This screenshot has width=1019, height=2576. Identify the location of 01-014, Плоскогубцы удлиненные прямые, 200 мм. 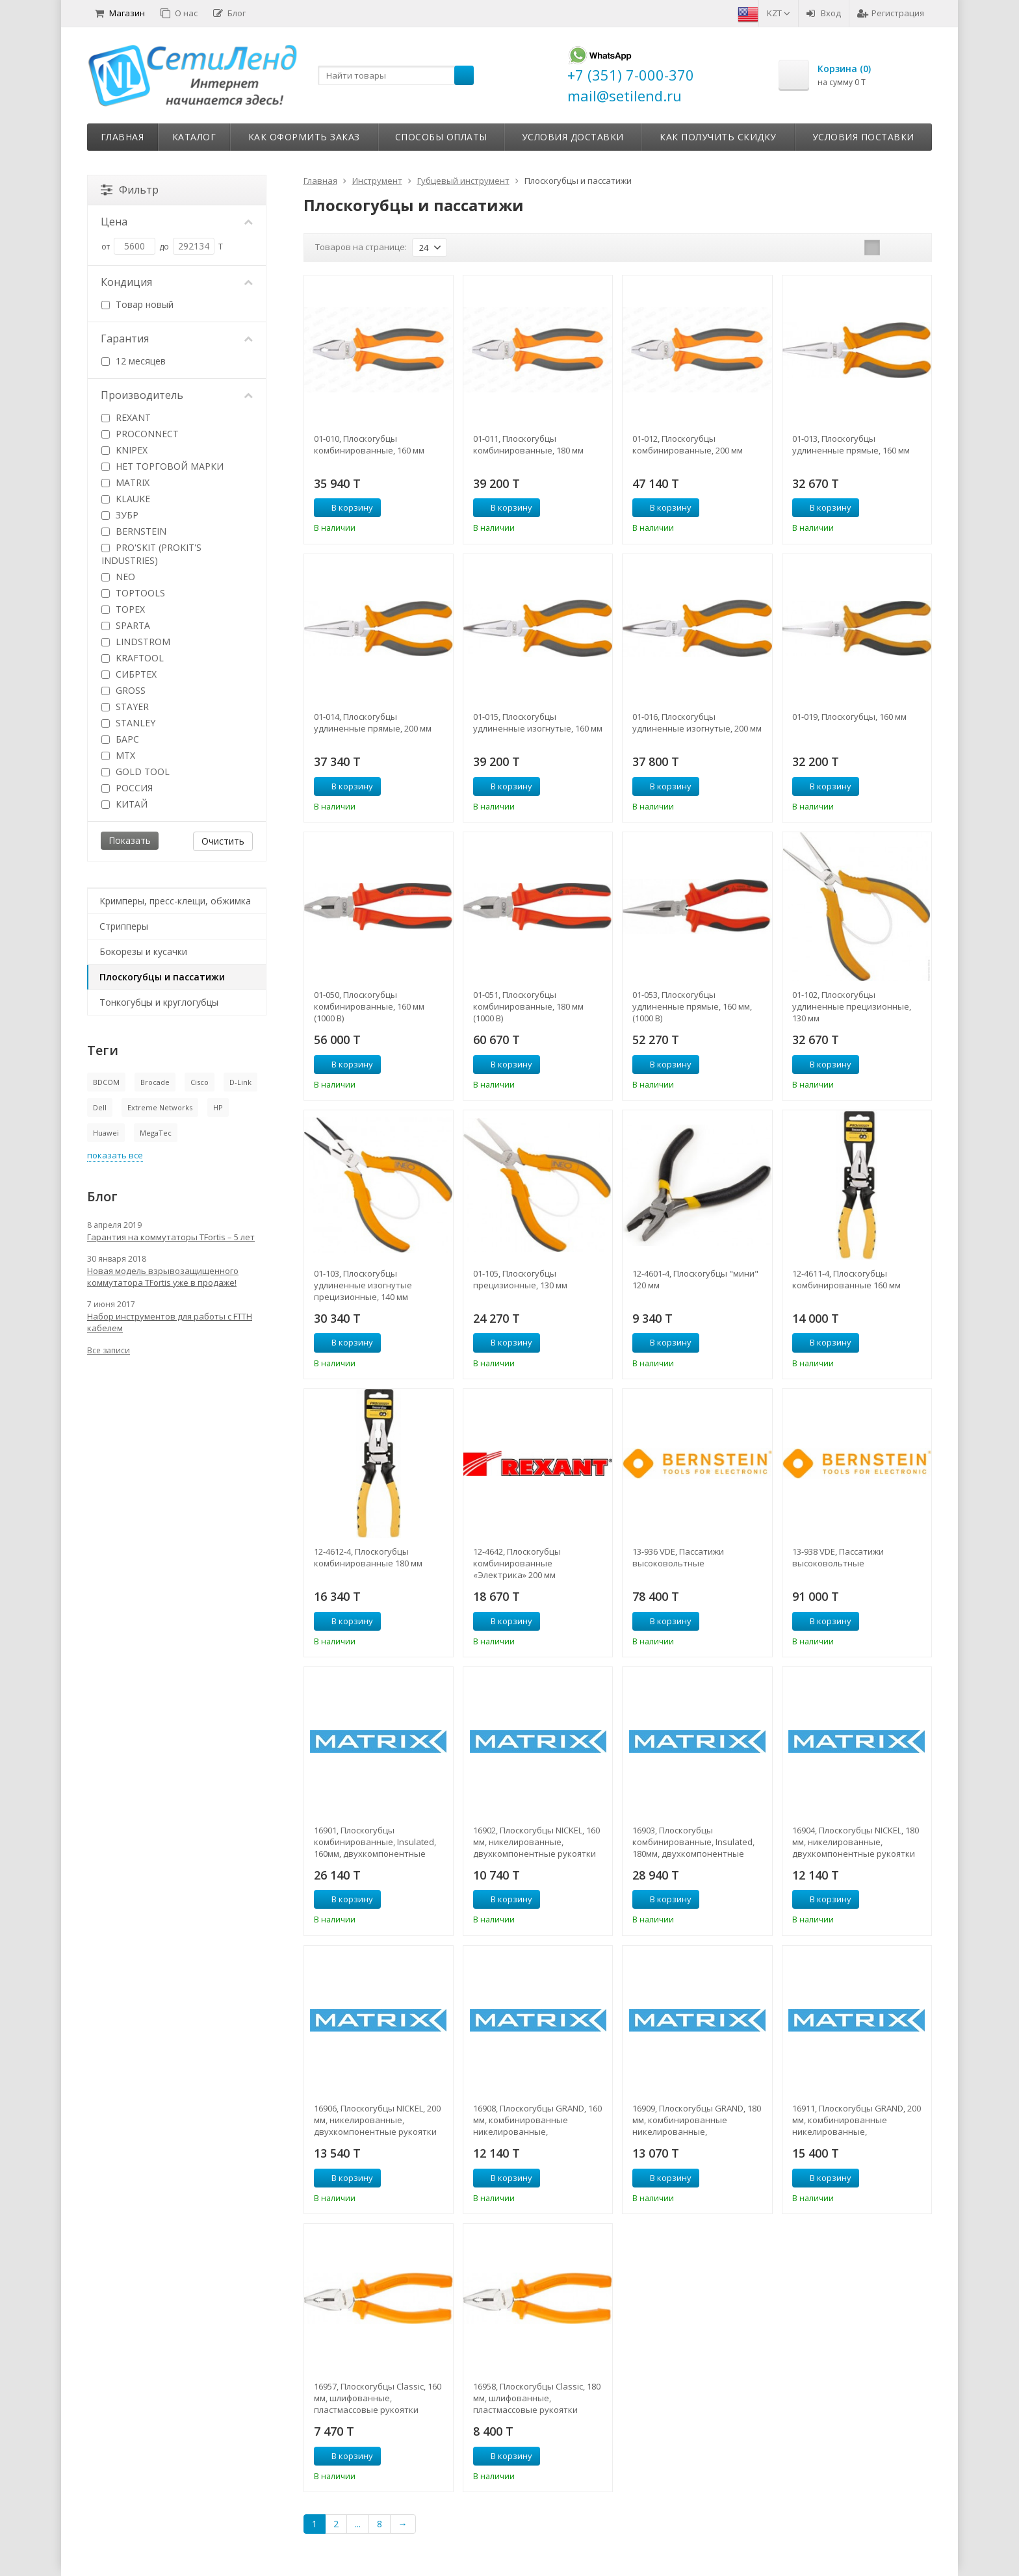
(373, 722).